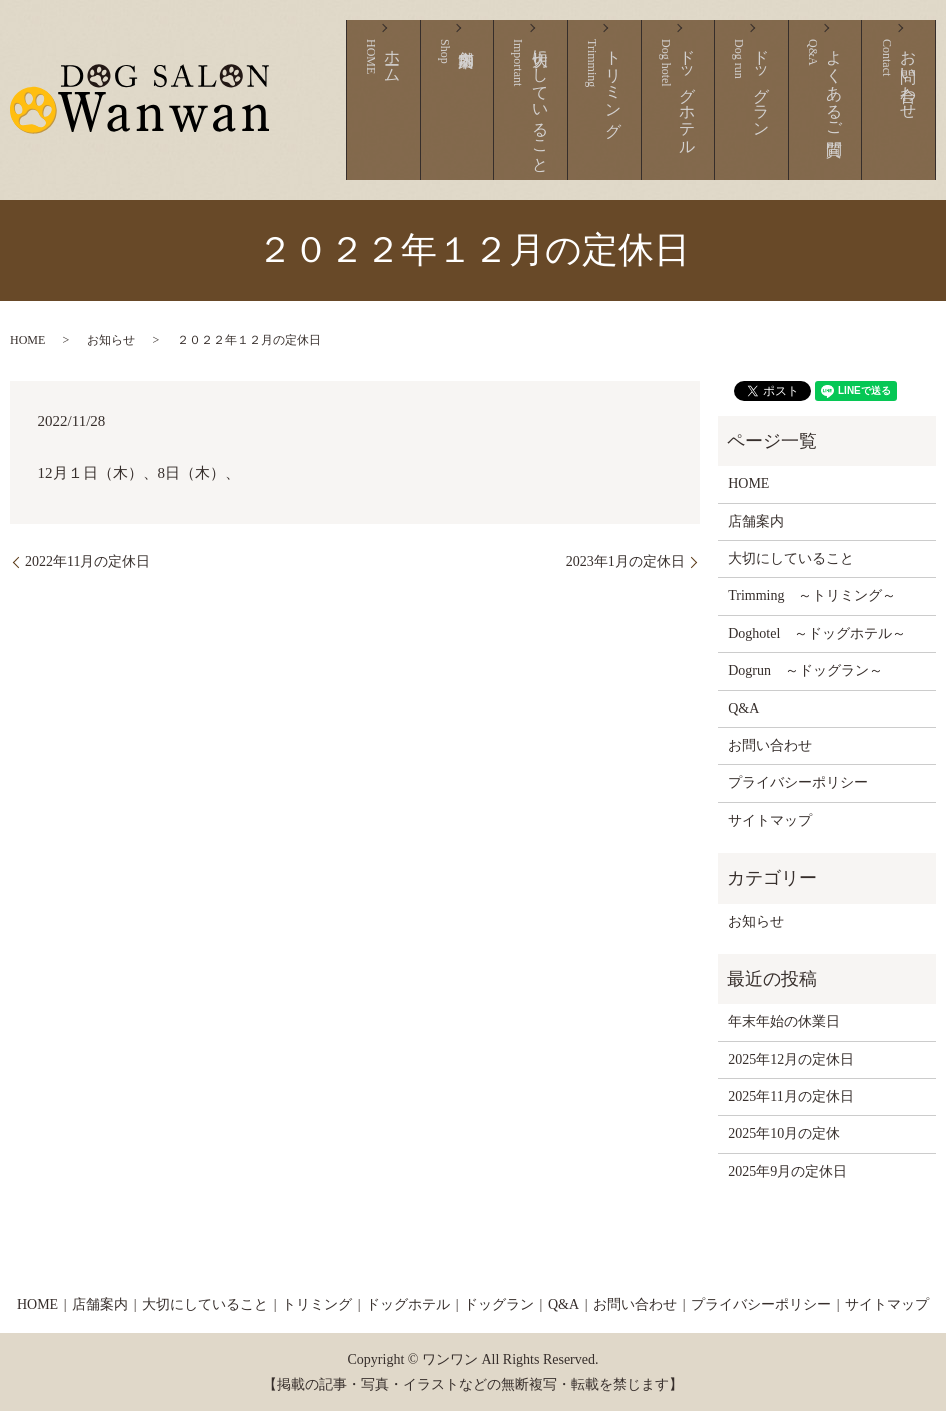 The width and height of the screenshot is (946, 1418). I want to click on お知らせ, so click(111, 346).